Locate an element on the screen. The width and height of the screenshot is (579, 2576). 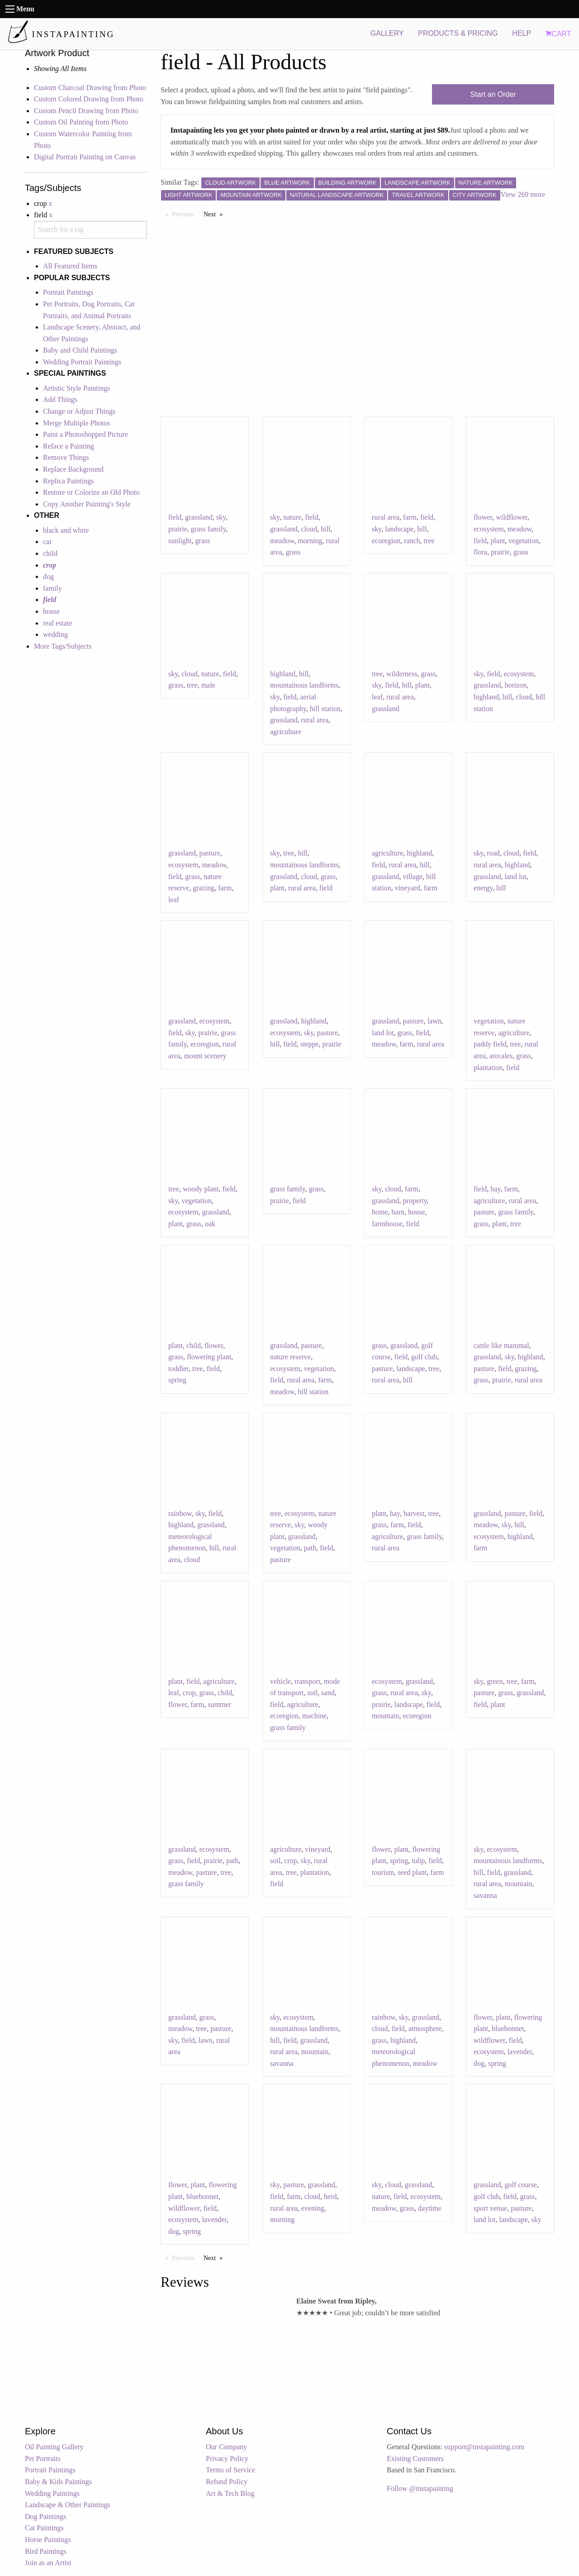
Bird Paintings is located at coordinates (45, 2551).